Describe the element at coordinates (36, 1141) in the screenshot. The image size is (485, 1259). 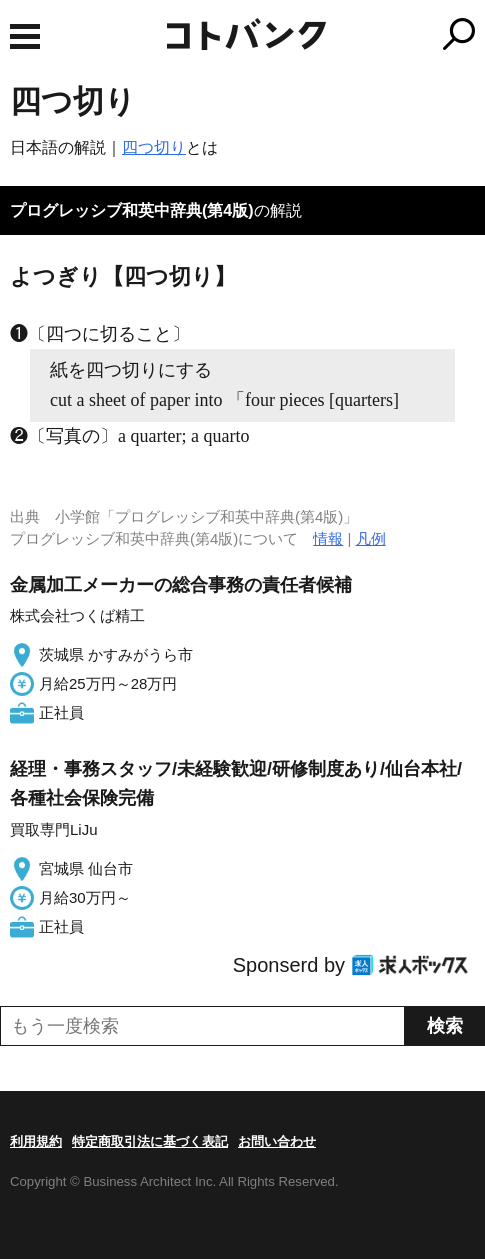
I see `利用規約` at that location.